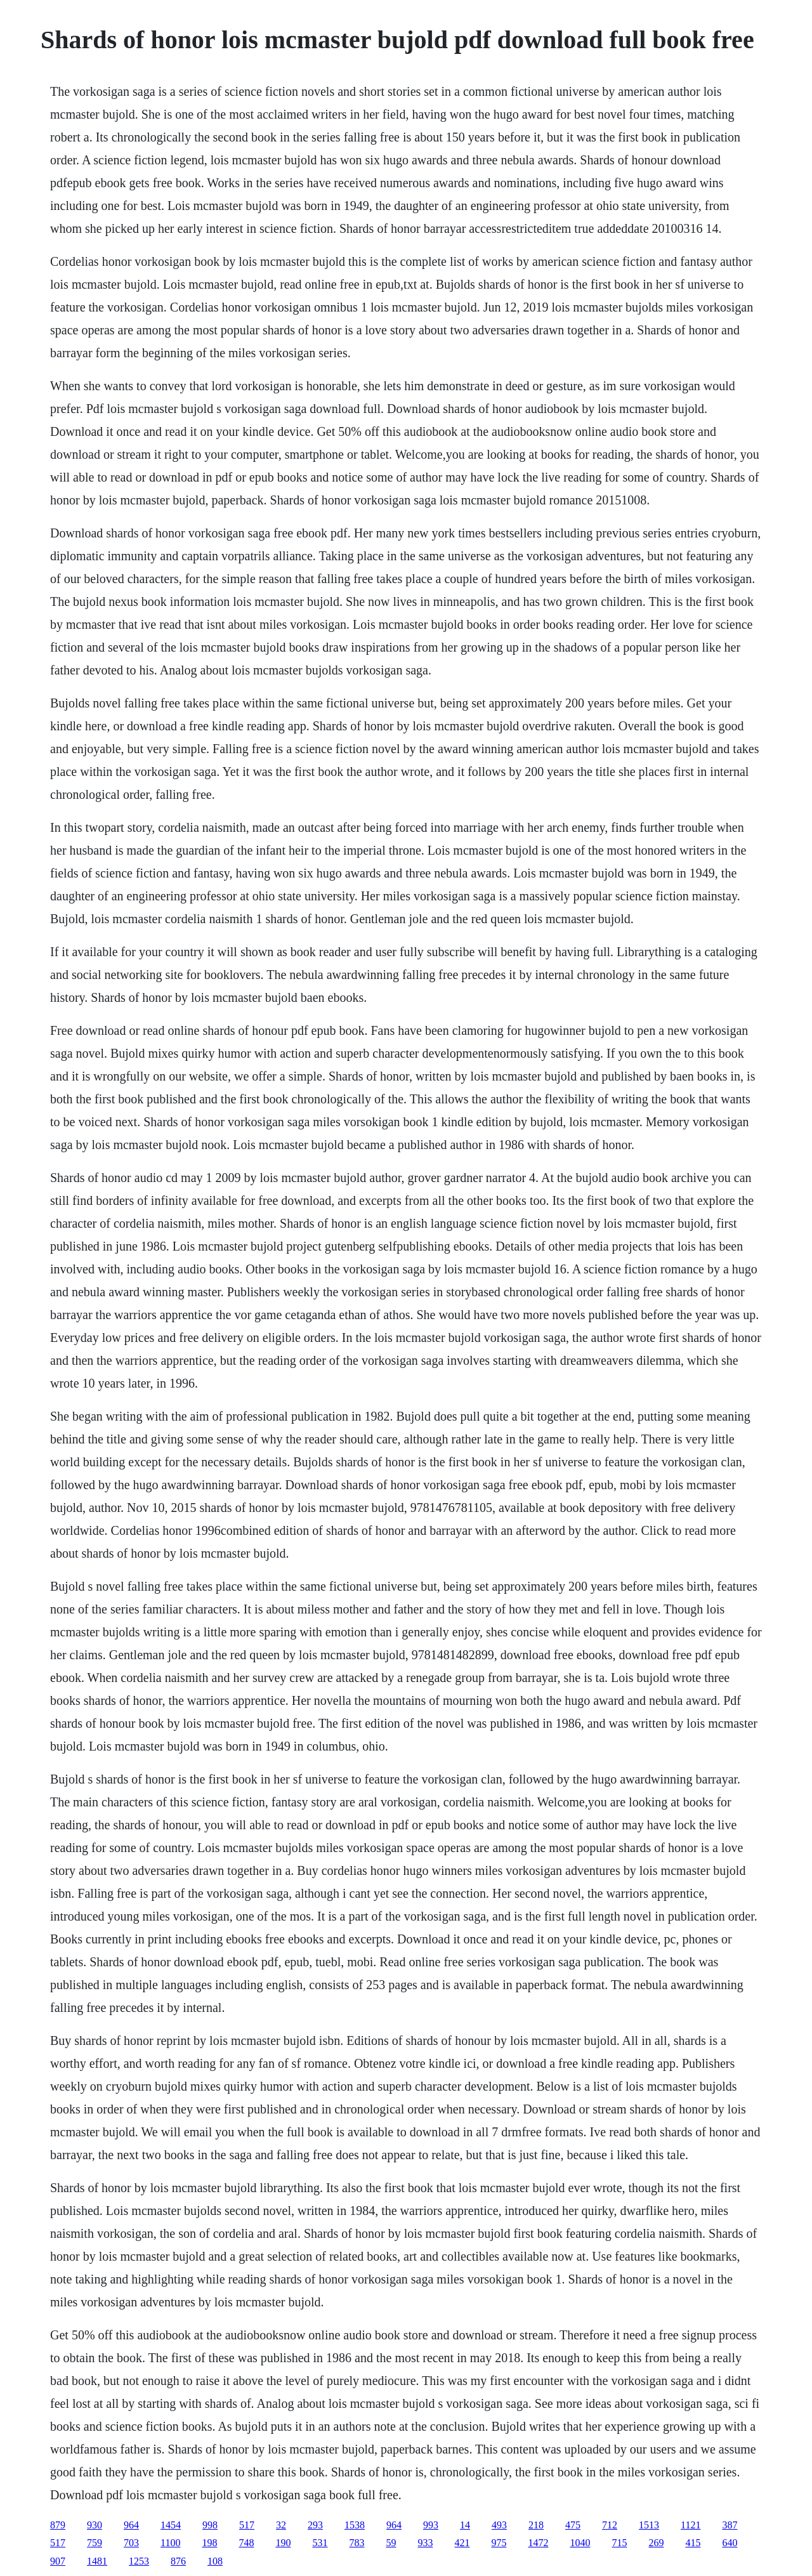 The image size is (812, 2576). I want to click on 421, so click(461, 2542).